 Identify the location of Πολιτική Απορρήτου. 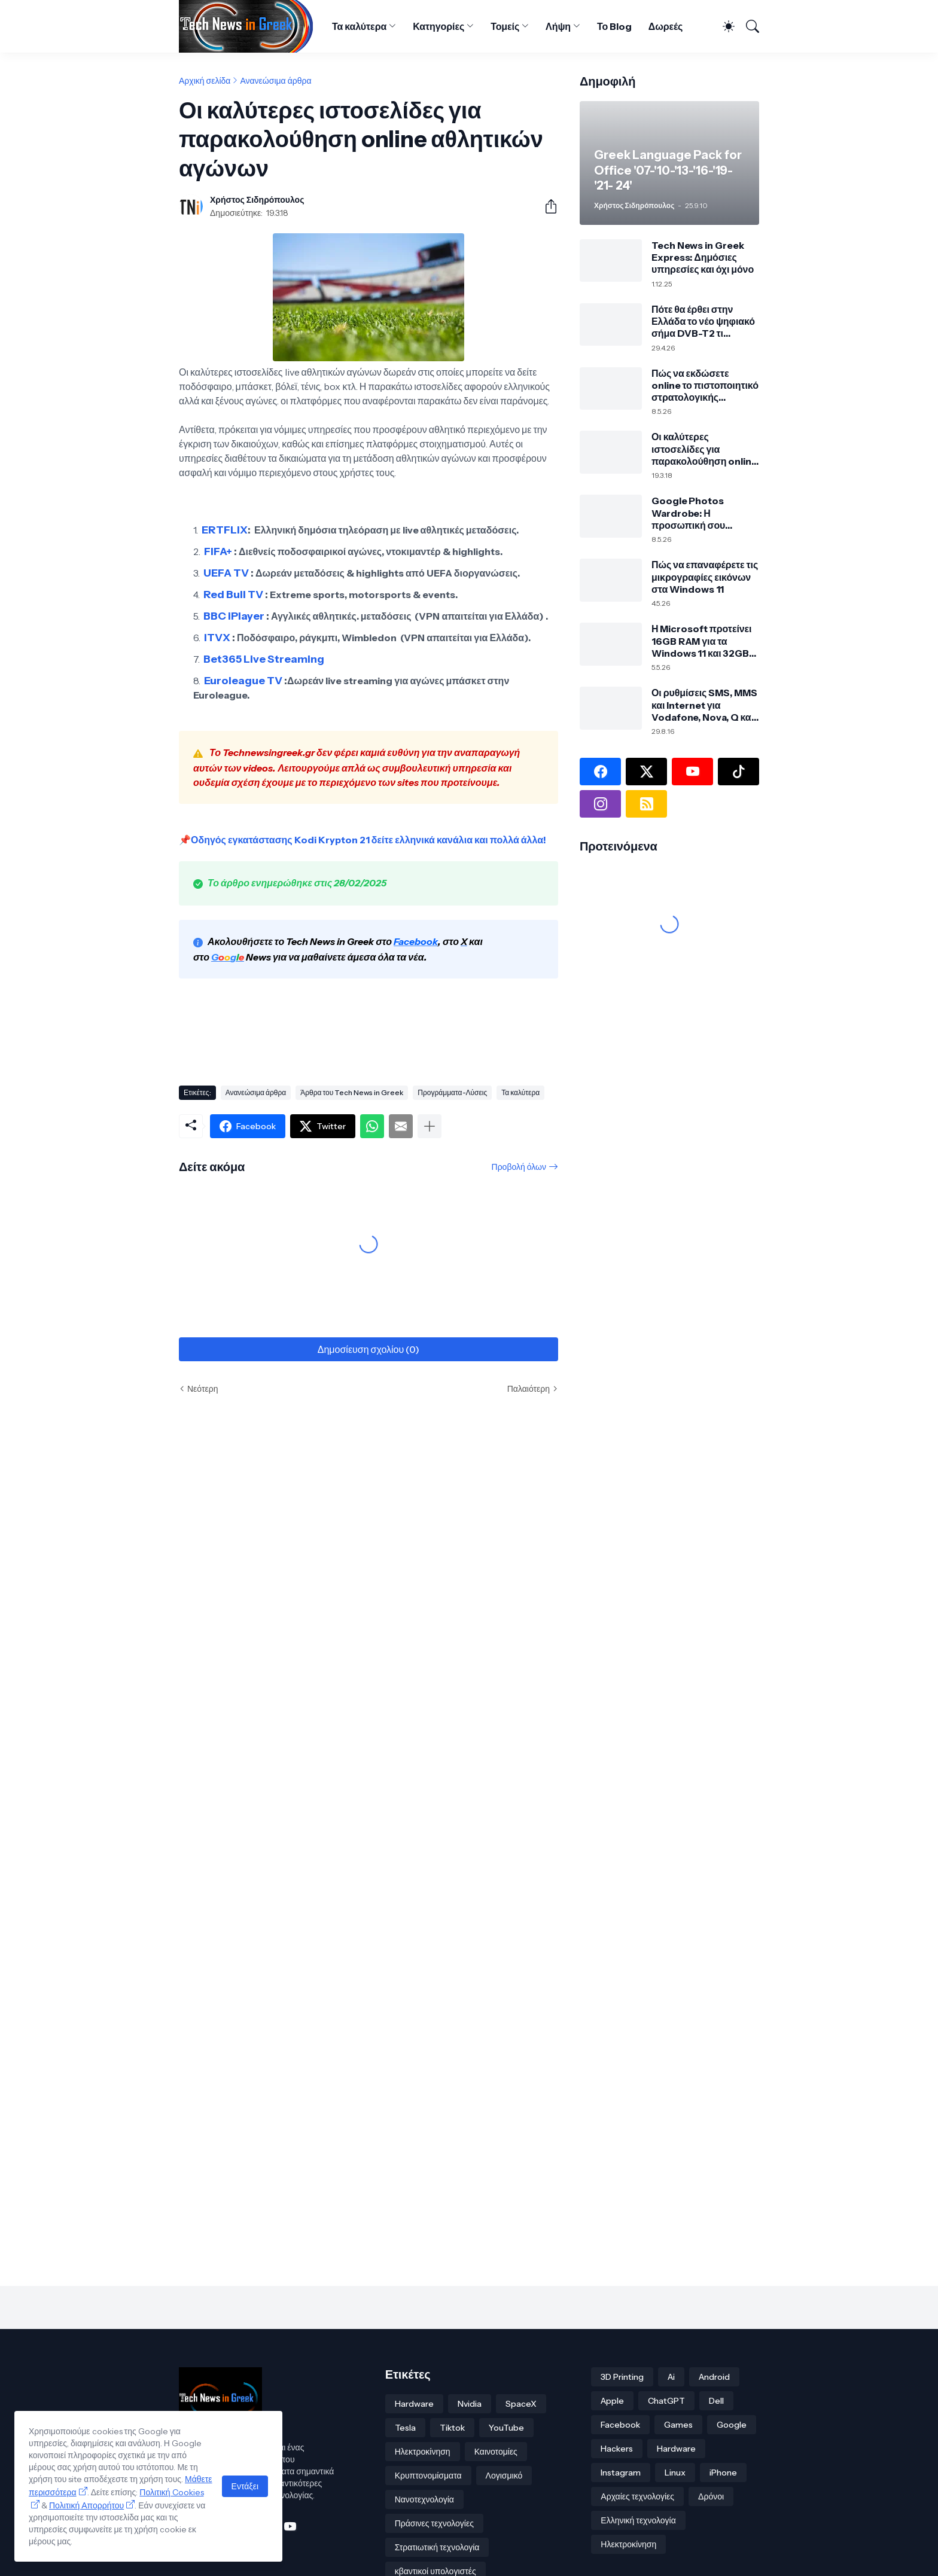
(86, 2505).